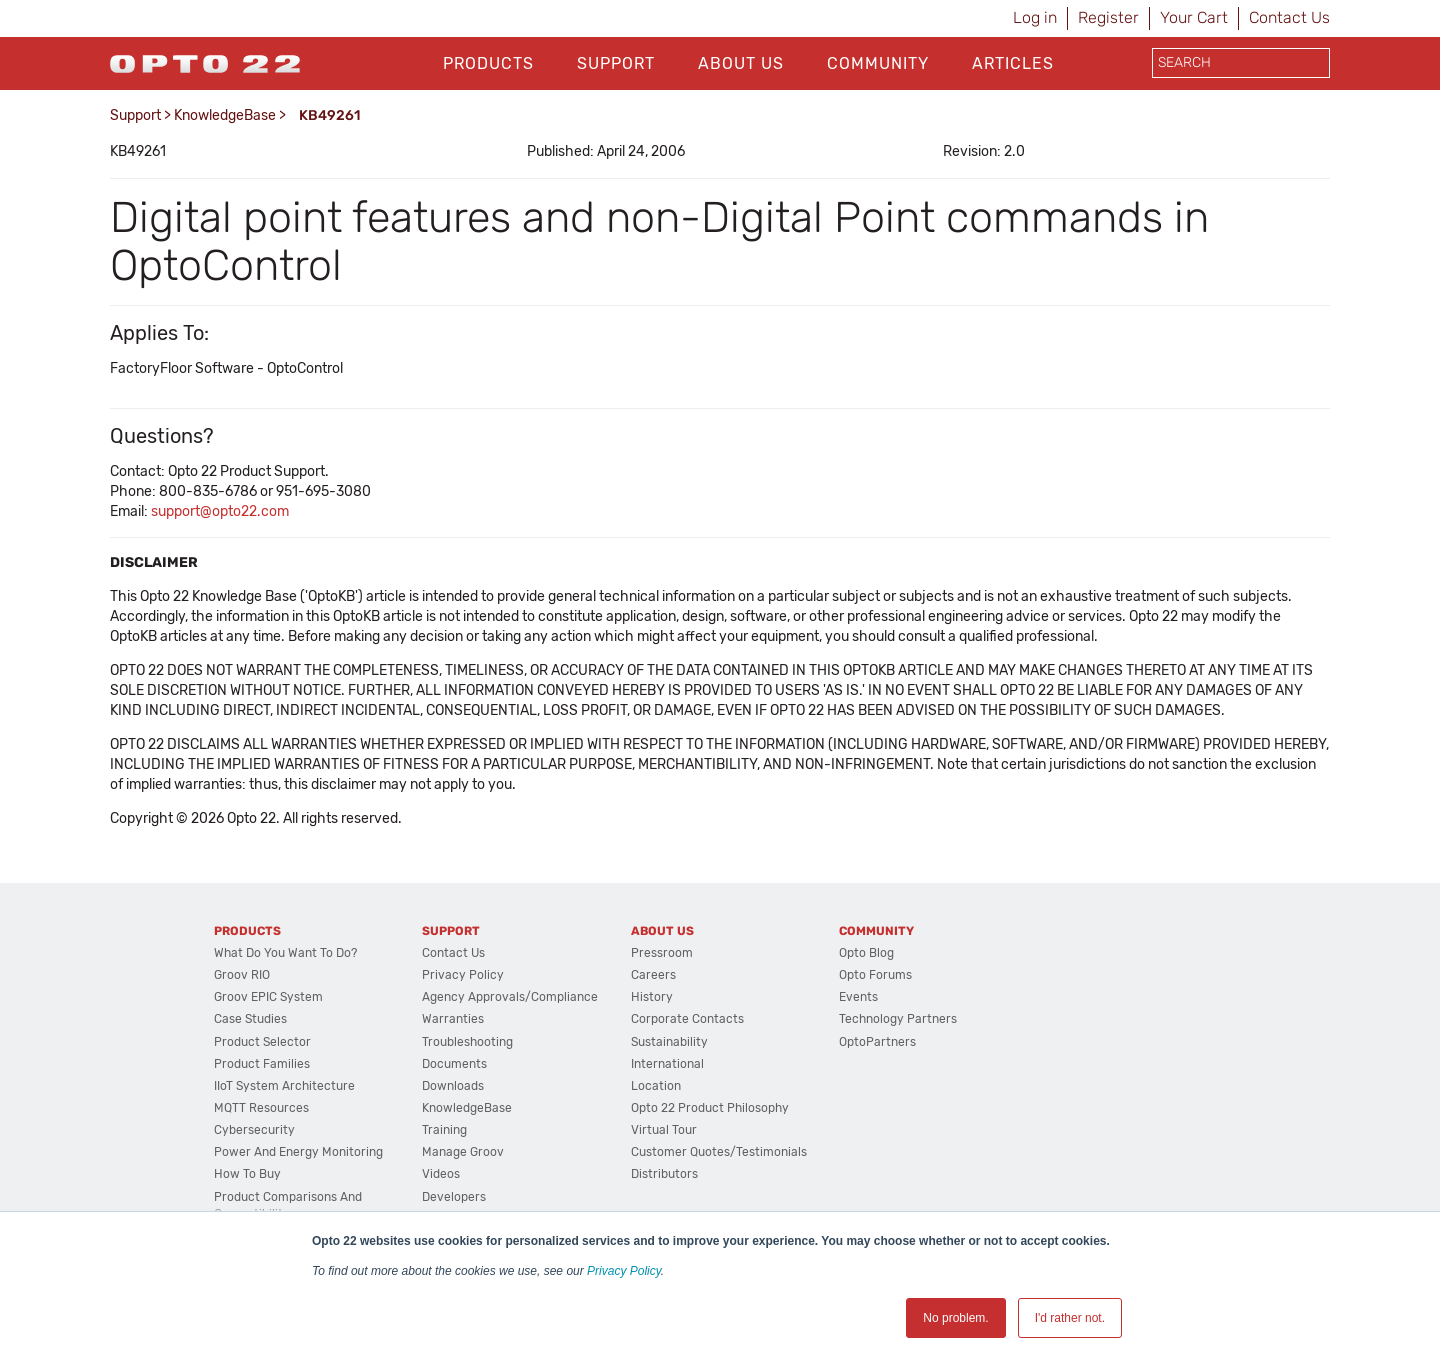 Image resolution: width=1440 pixels, height=1364 pixels. What do you see at coordinates (664, 1174) in the screenshot?
I see `Distributors` at bounding box center [664, 1174].